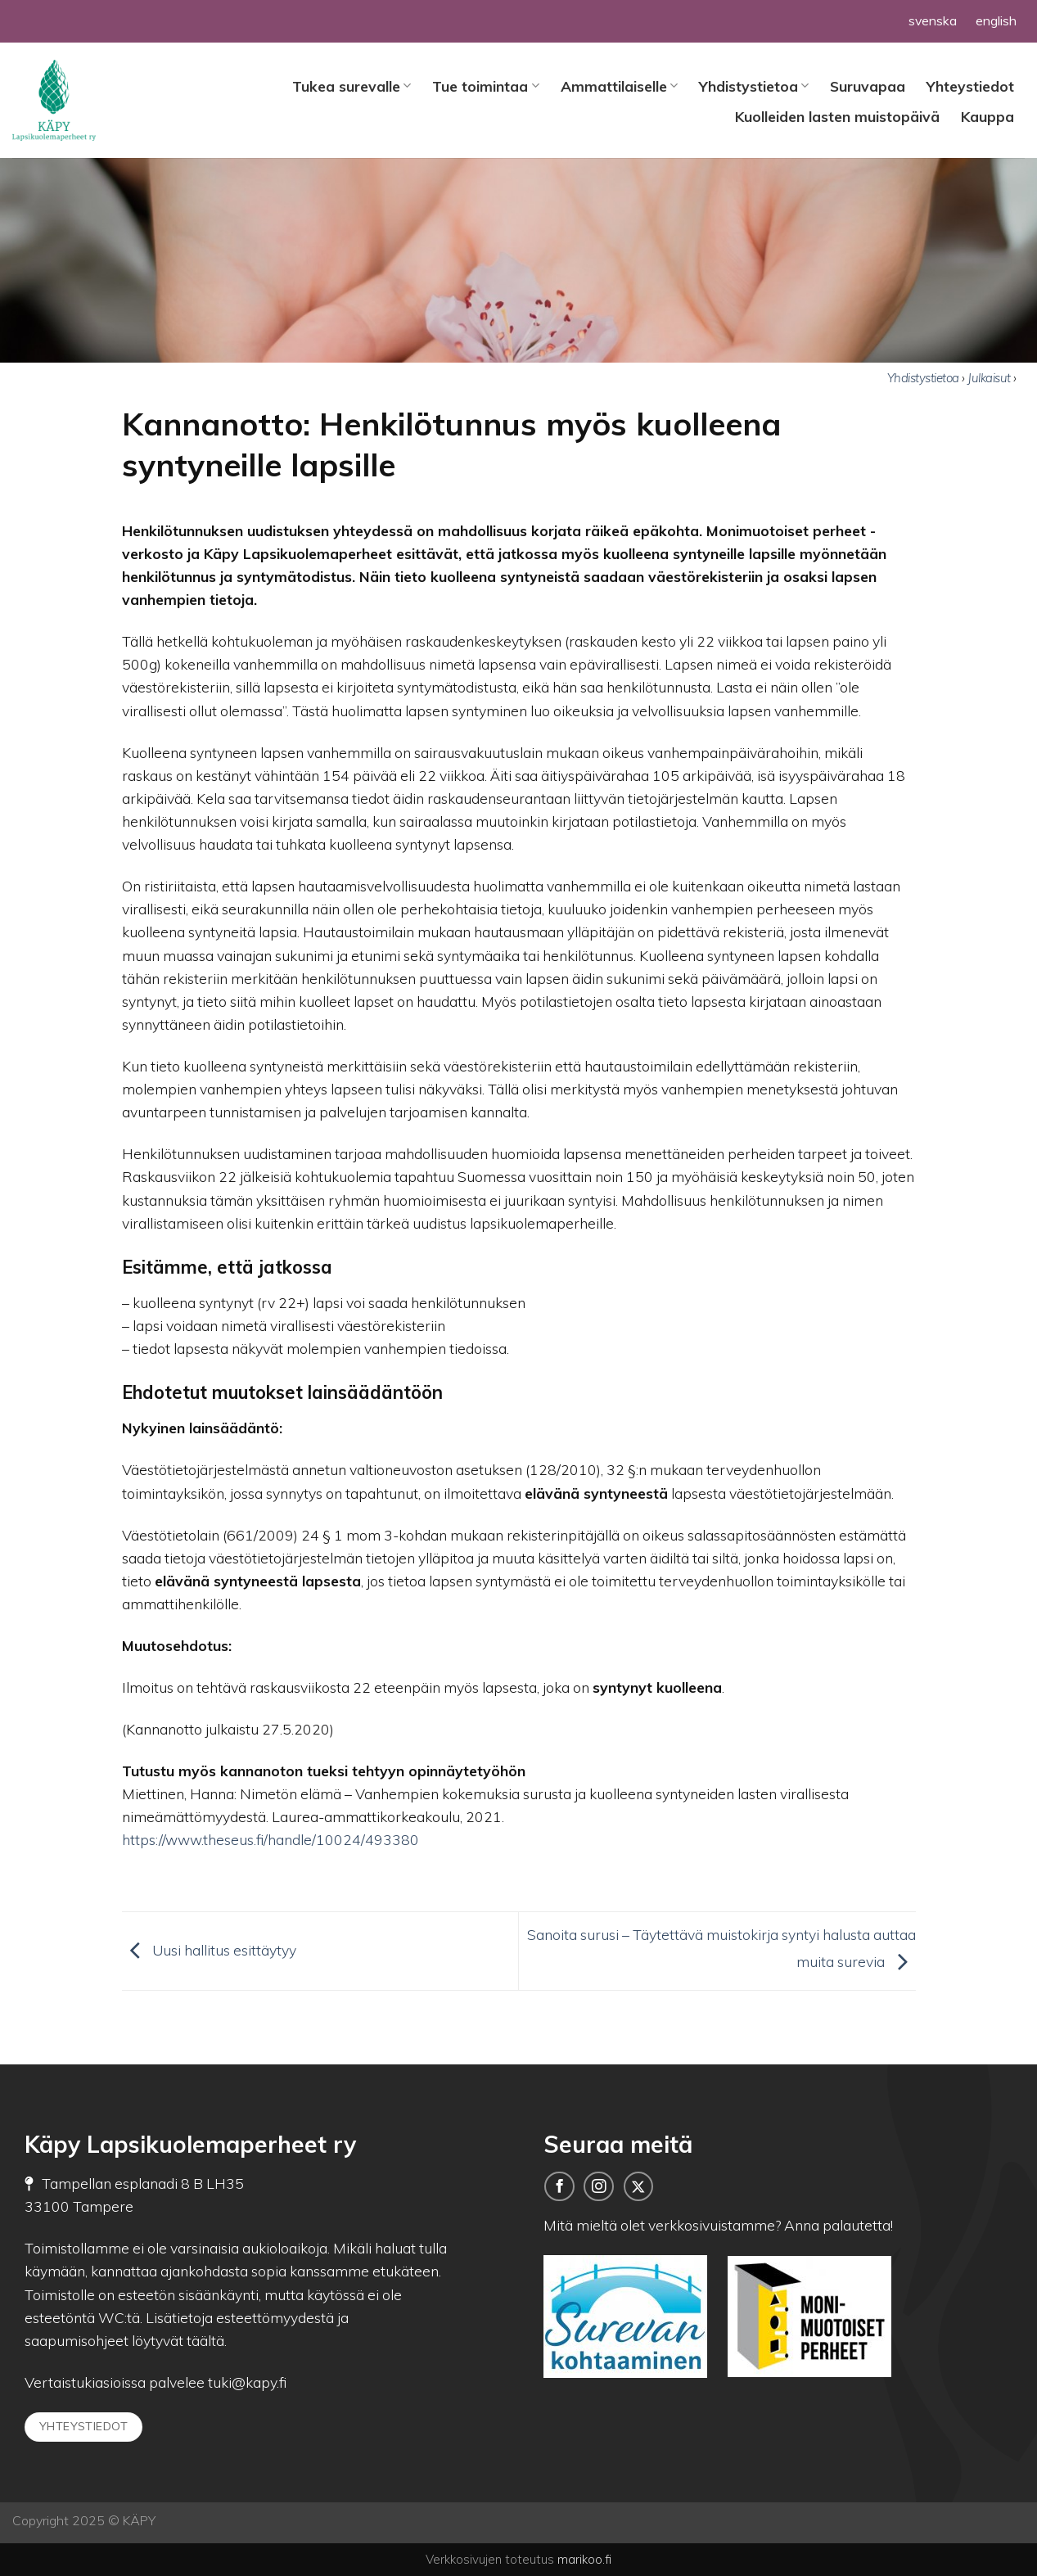 This screenshot has height=2576, width=1037. What do you see at coordinates (970, 86) in the screenshot?
I see `Yhteystiedot` at bounding box center [970, 86].